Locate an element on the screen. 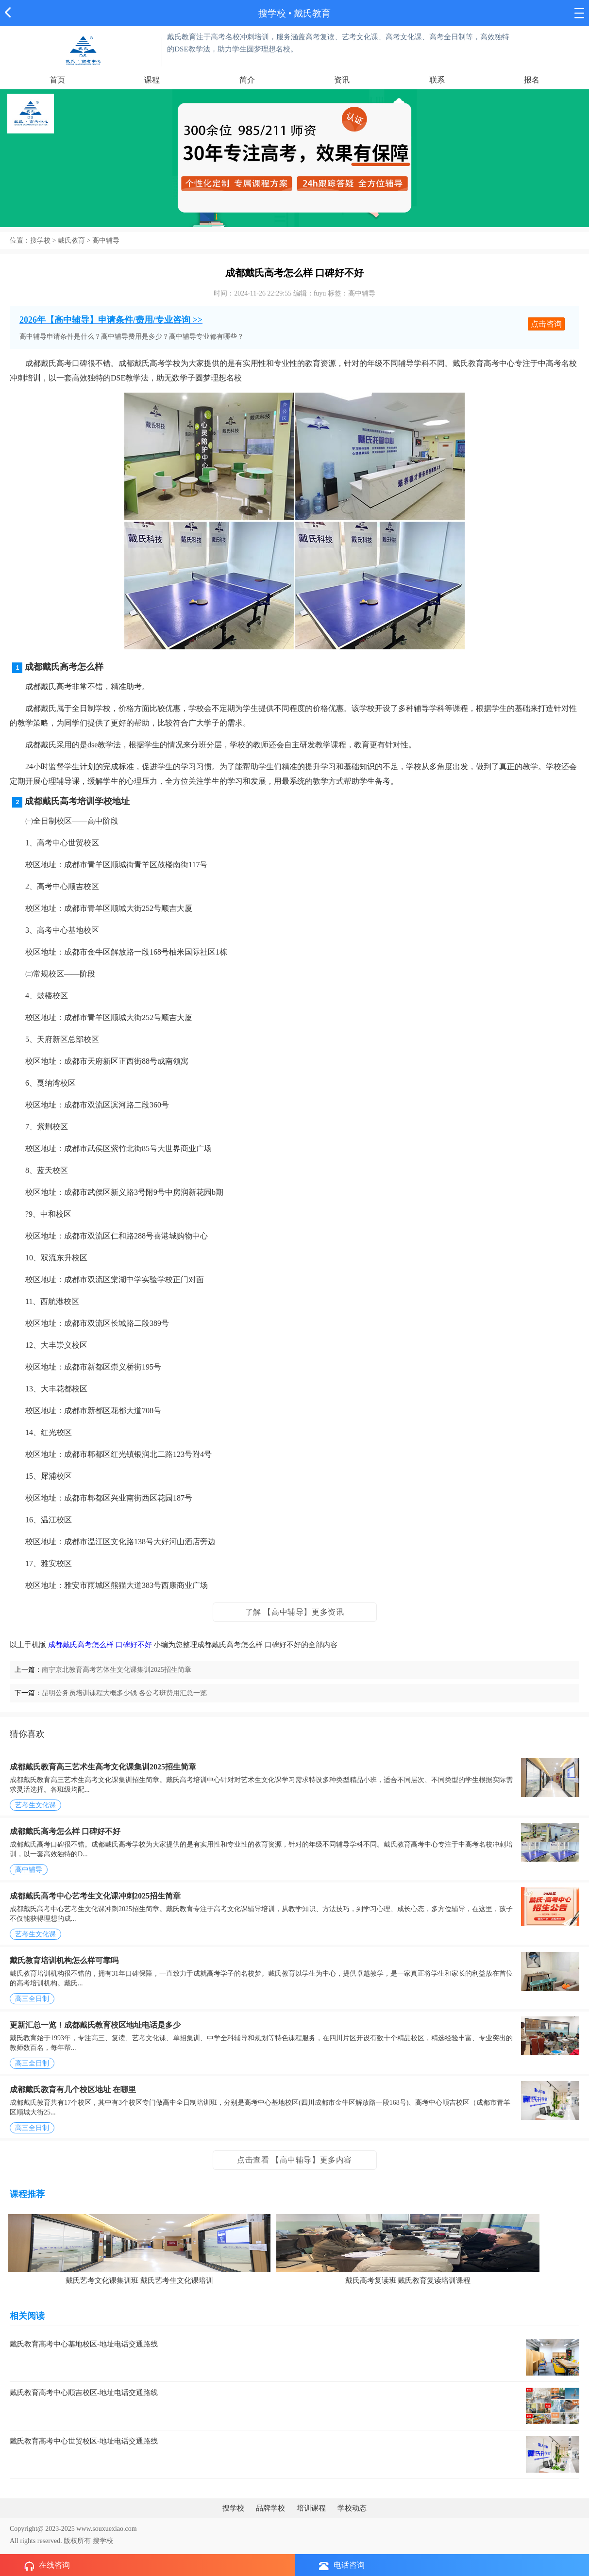 The image size is (589, 2576). 点击查看 【高中辅导】更多内容 is located at coordinates (294, 2160).